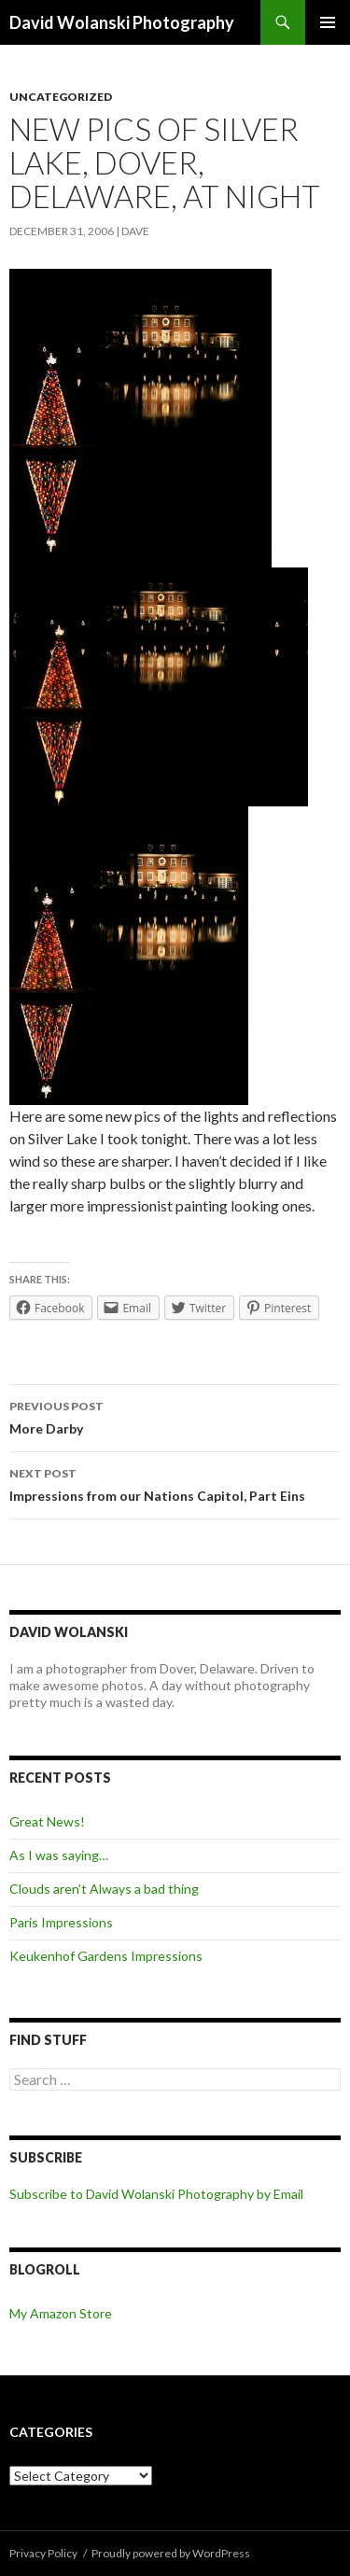  I want to click on More Darby, so click(175, 1415).